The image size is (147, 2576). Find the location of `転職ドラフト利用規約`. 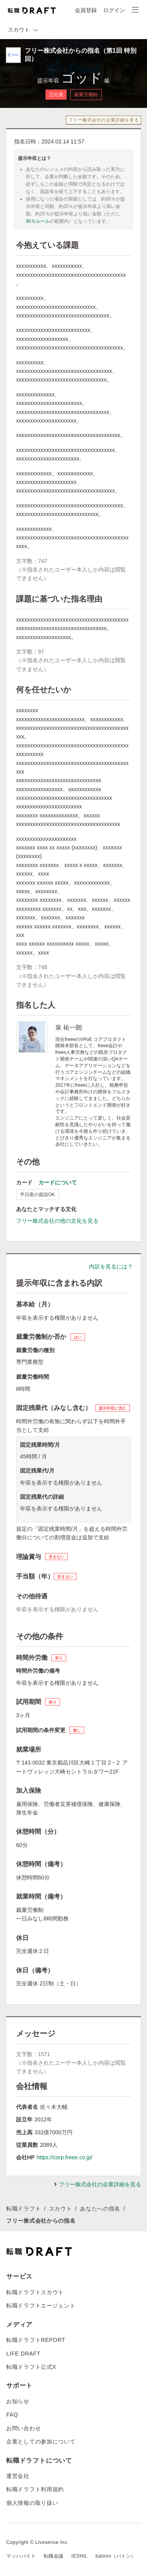

転職ドラフト利用規約 is located at coordinates (35, 2489).